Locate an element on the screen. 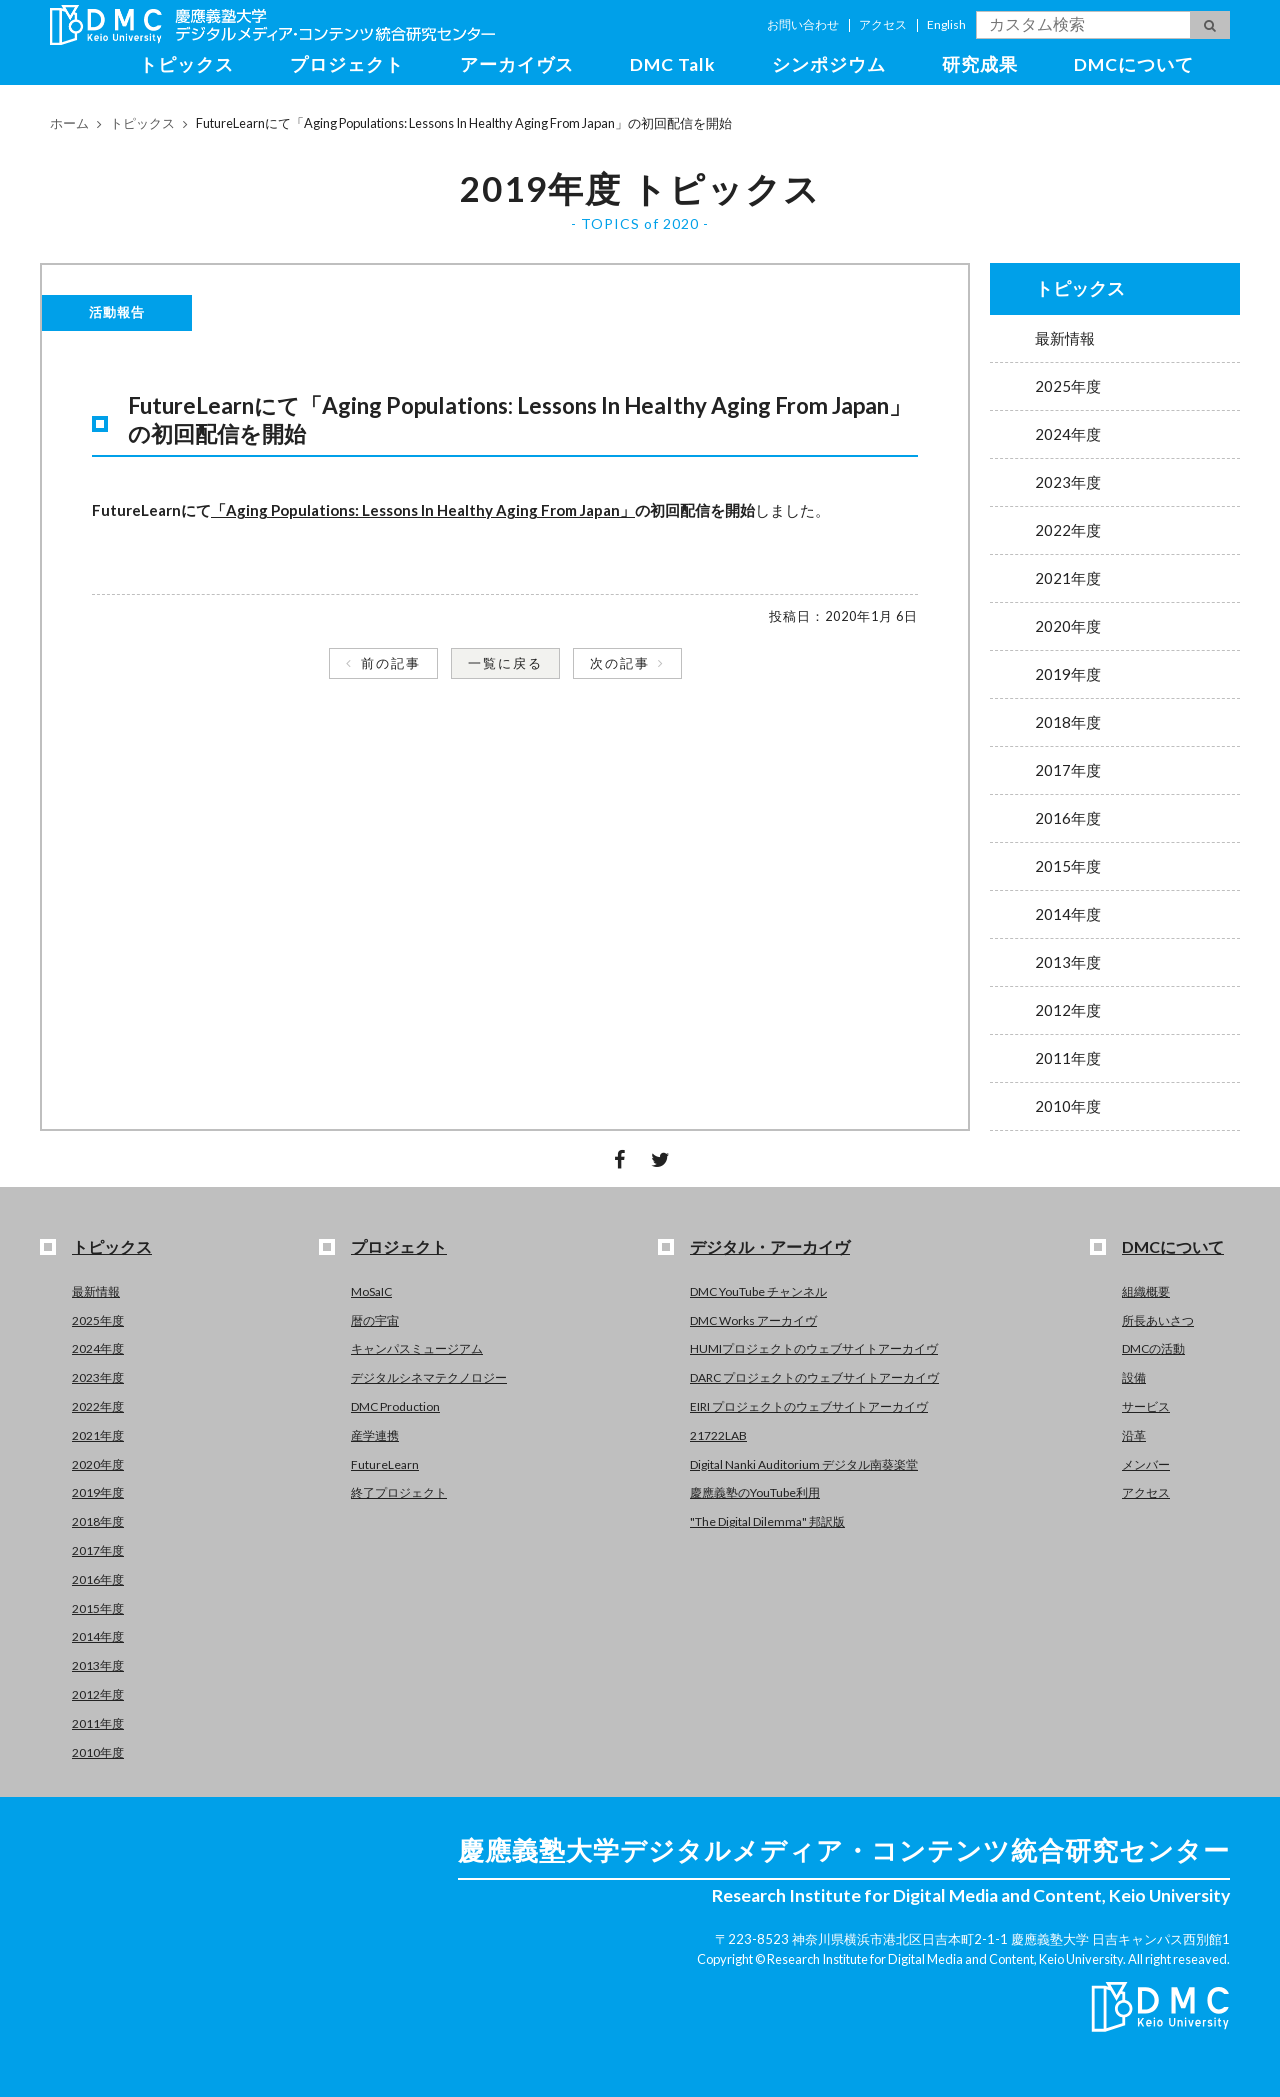 The width and height of the screenshot is (1280, 2097). 所長あいさつ is located at coordinates (1158, 1320).